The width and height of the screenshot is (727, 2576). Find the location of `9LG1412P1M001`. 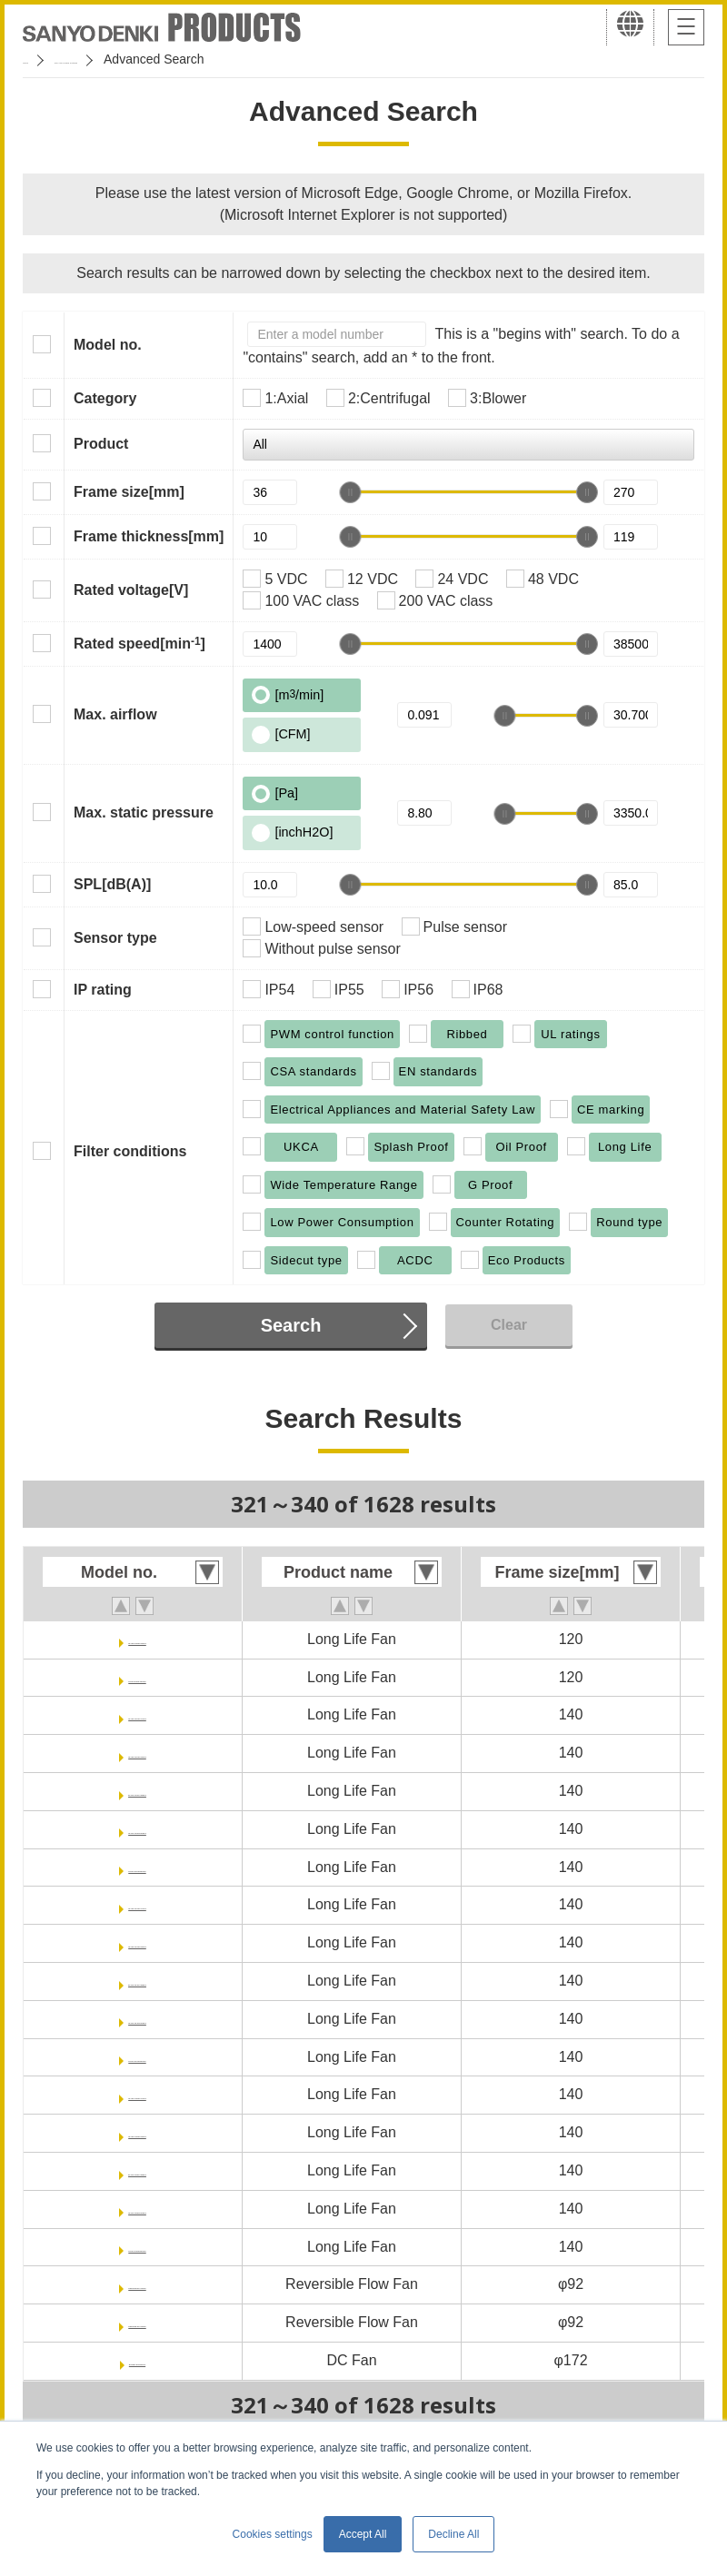

9LG1412P1M001 is located at coordinates (137, 1790).